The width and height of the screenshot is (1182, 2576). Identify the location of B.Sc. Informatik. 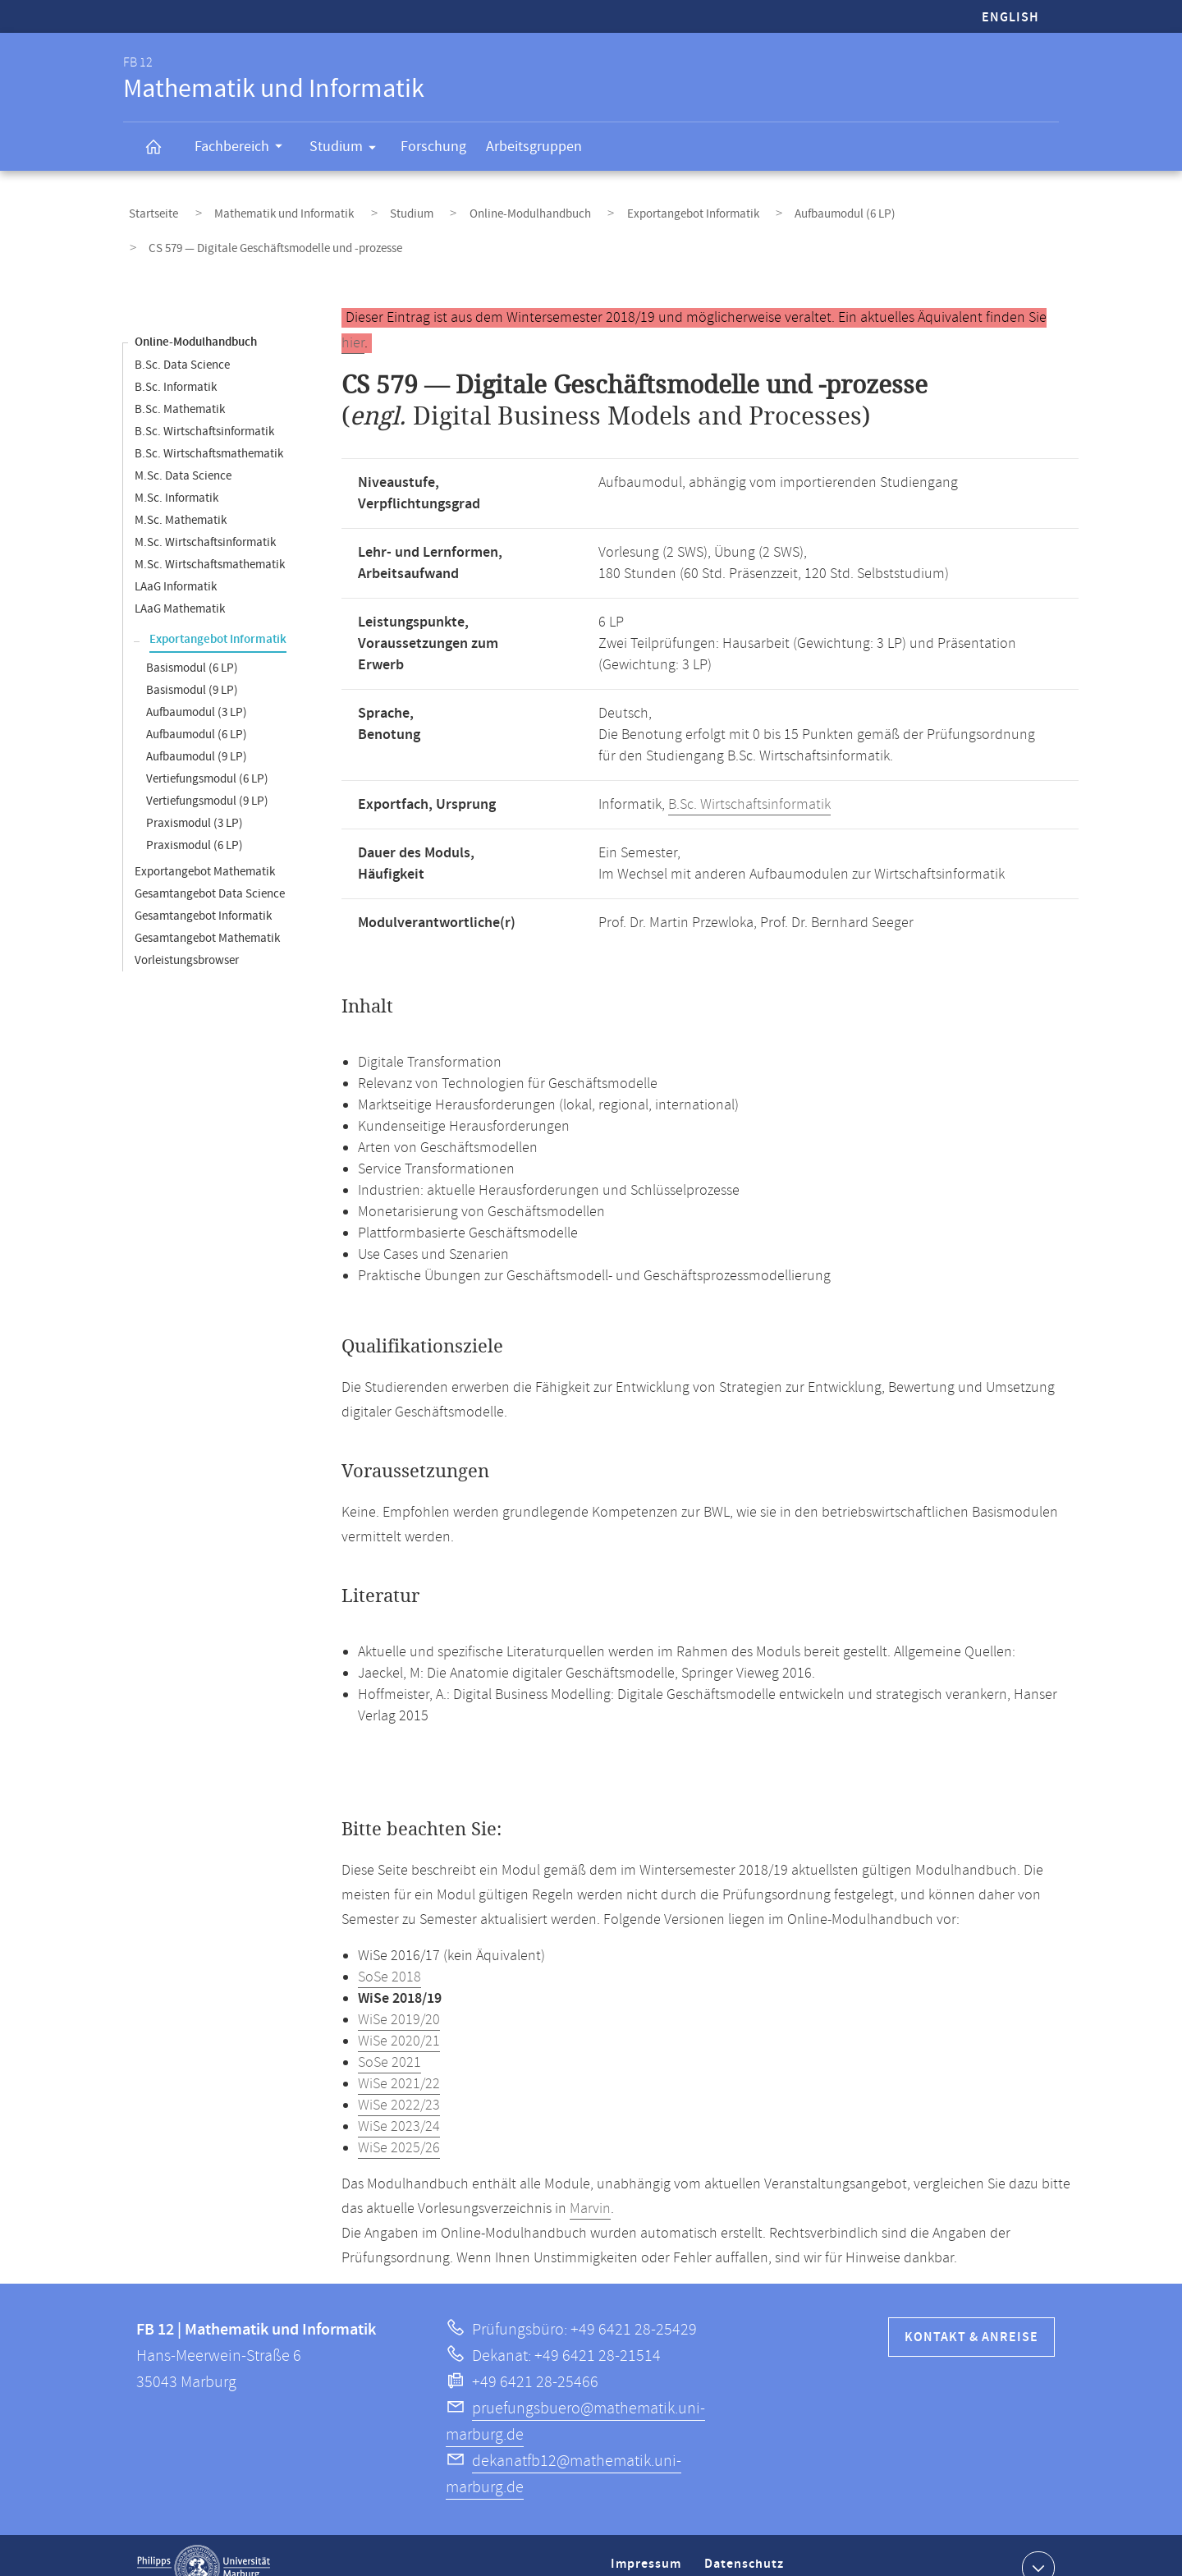
(176, 362).